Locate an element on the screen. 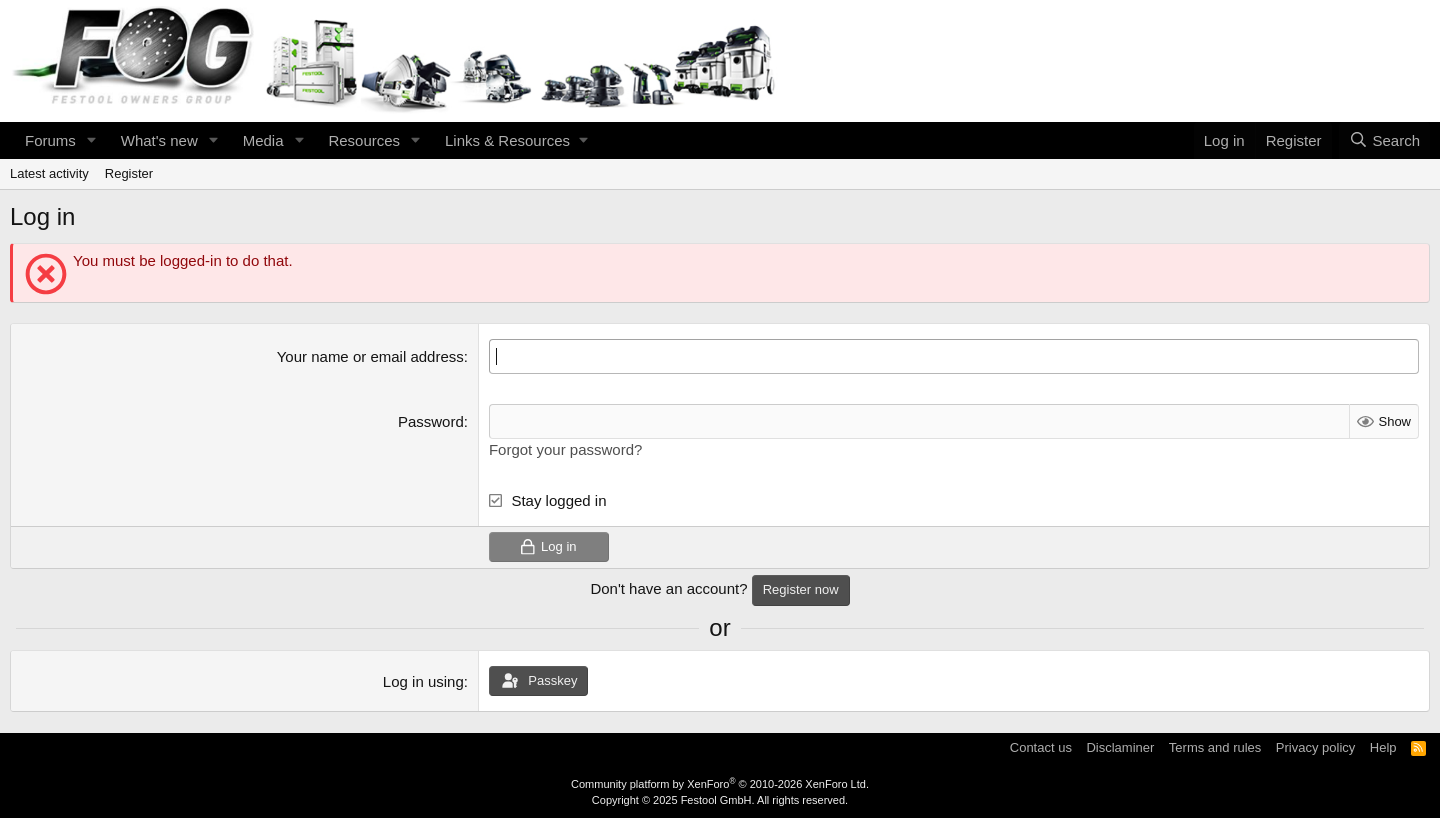 This screenshot has width=1440, height=818. Media is located at coordinates (263, 140).